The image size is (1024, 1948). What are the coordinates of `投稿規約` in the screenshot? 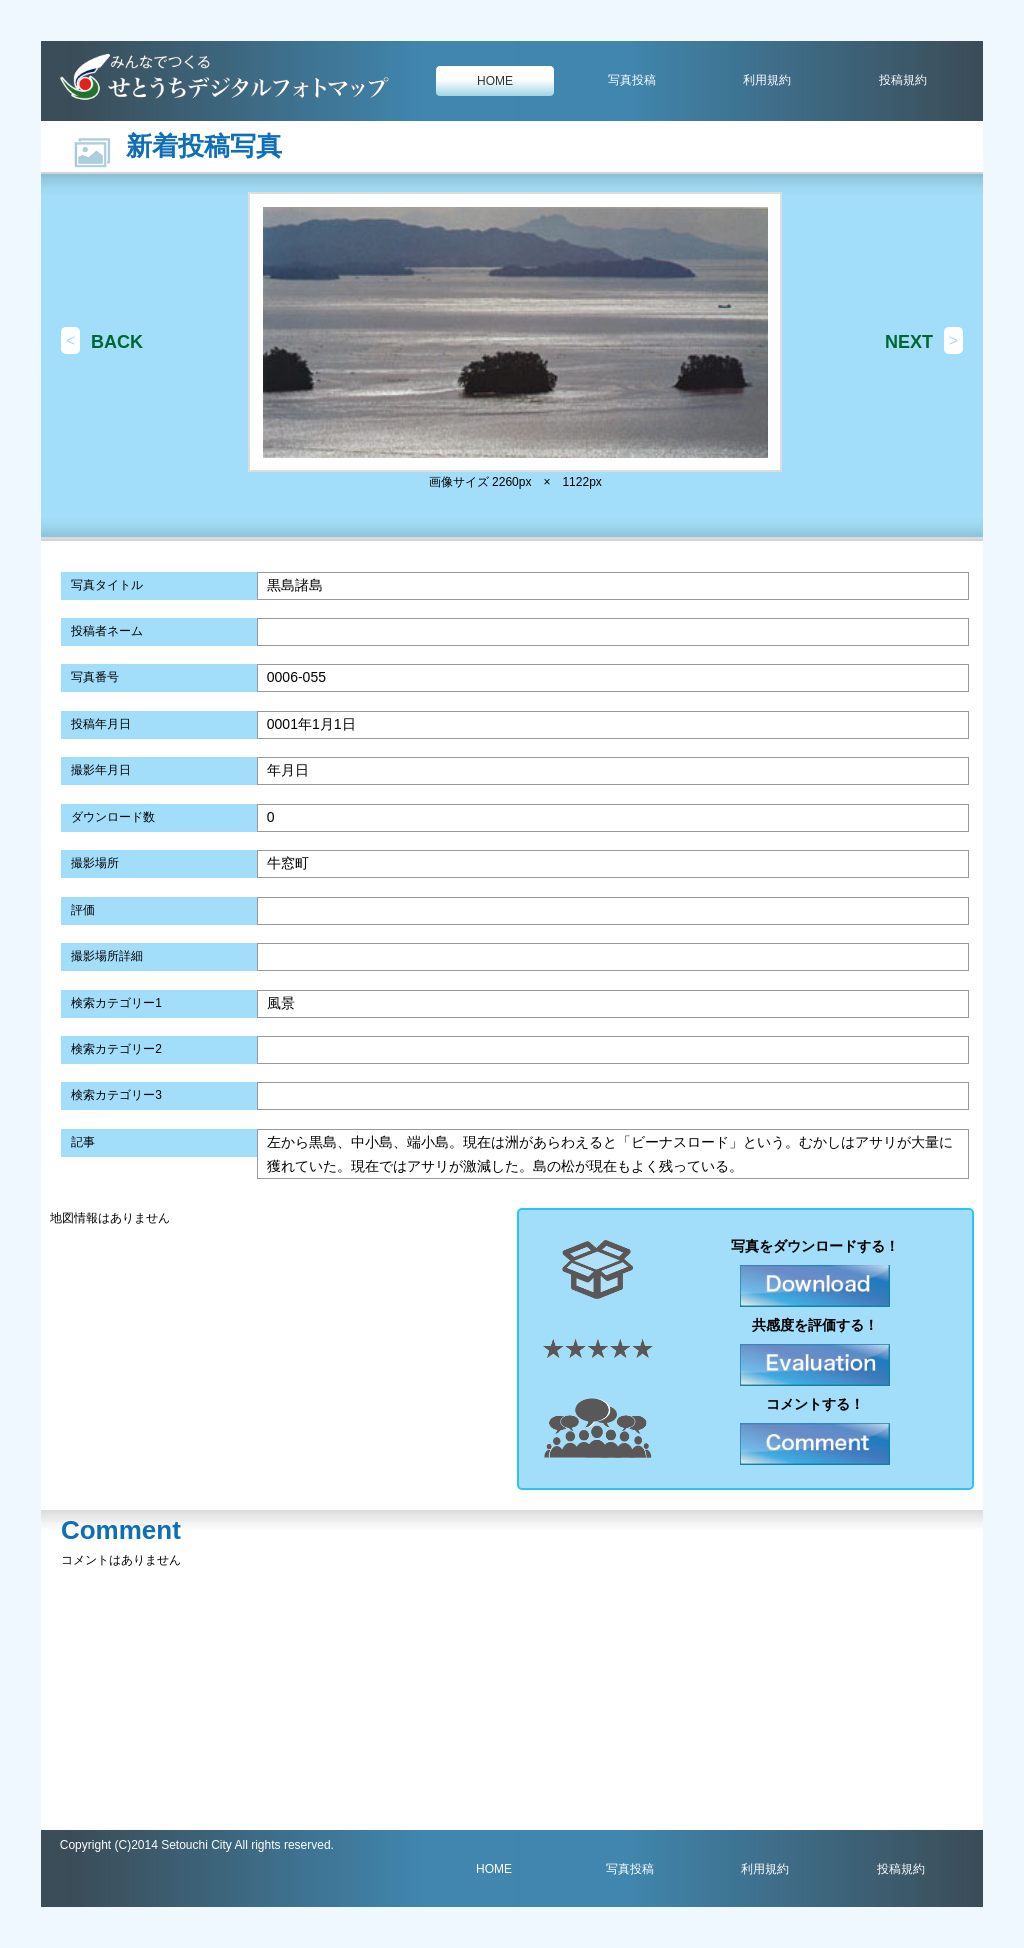 It's located at (903, 80).